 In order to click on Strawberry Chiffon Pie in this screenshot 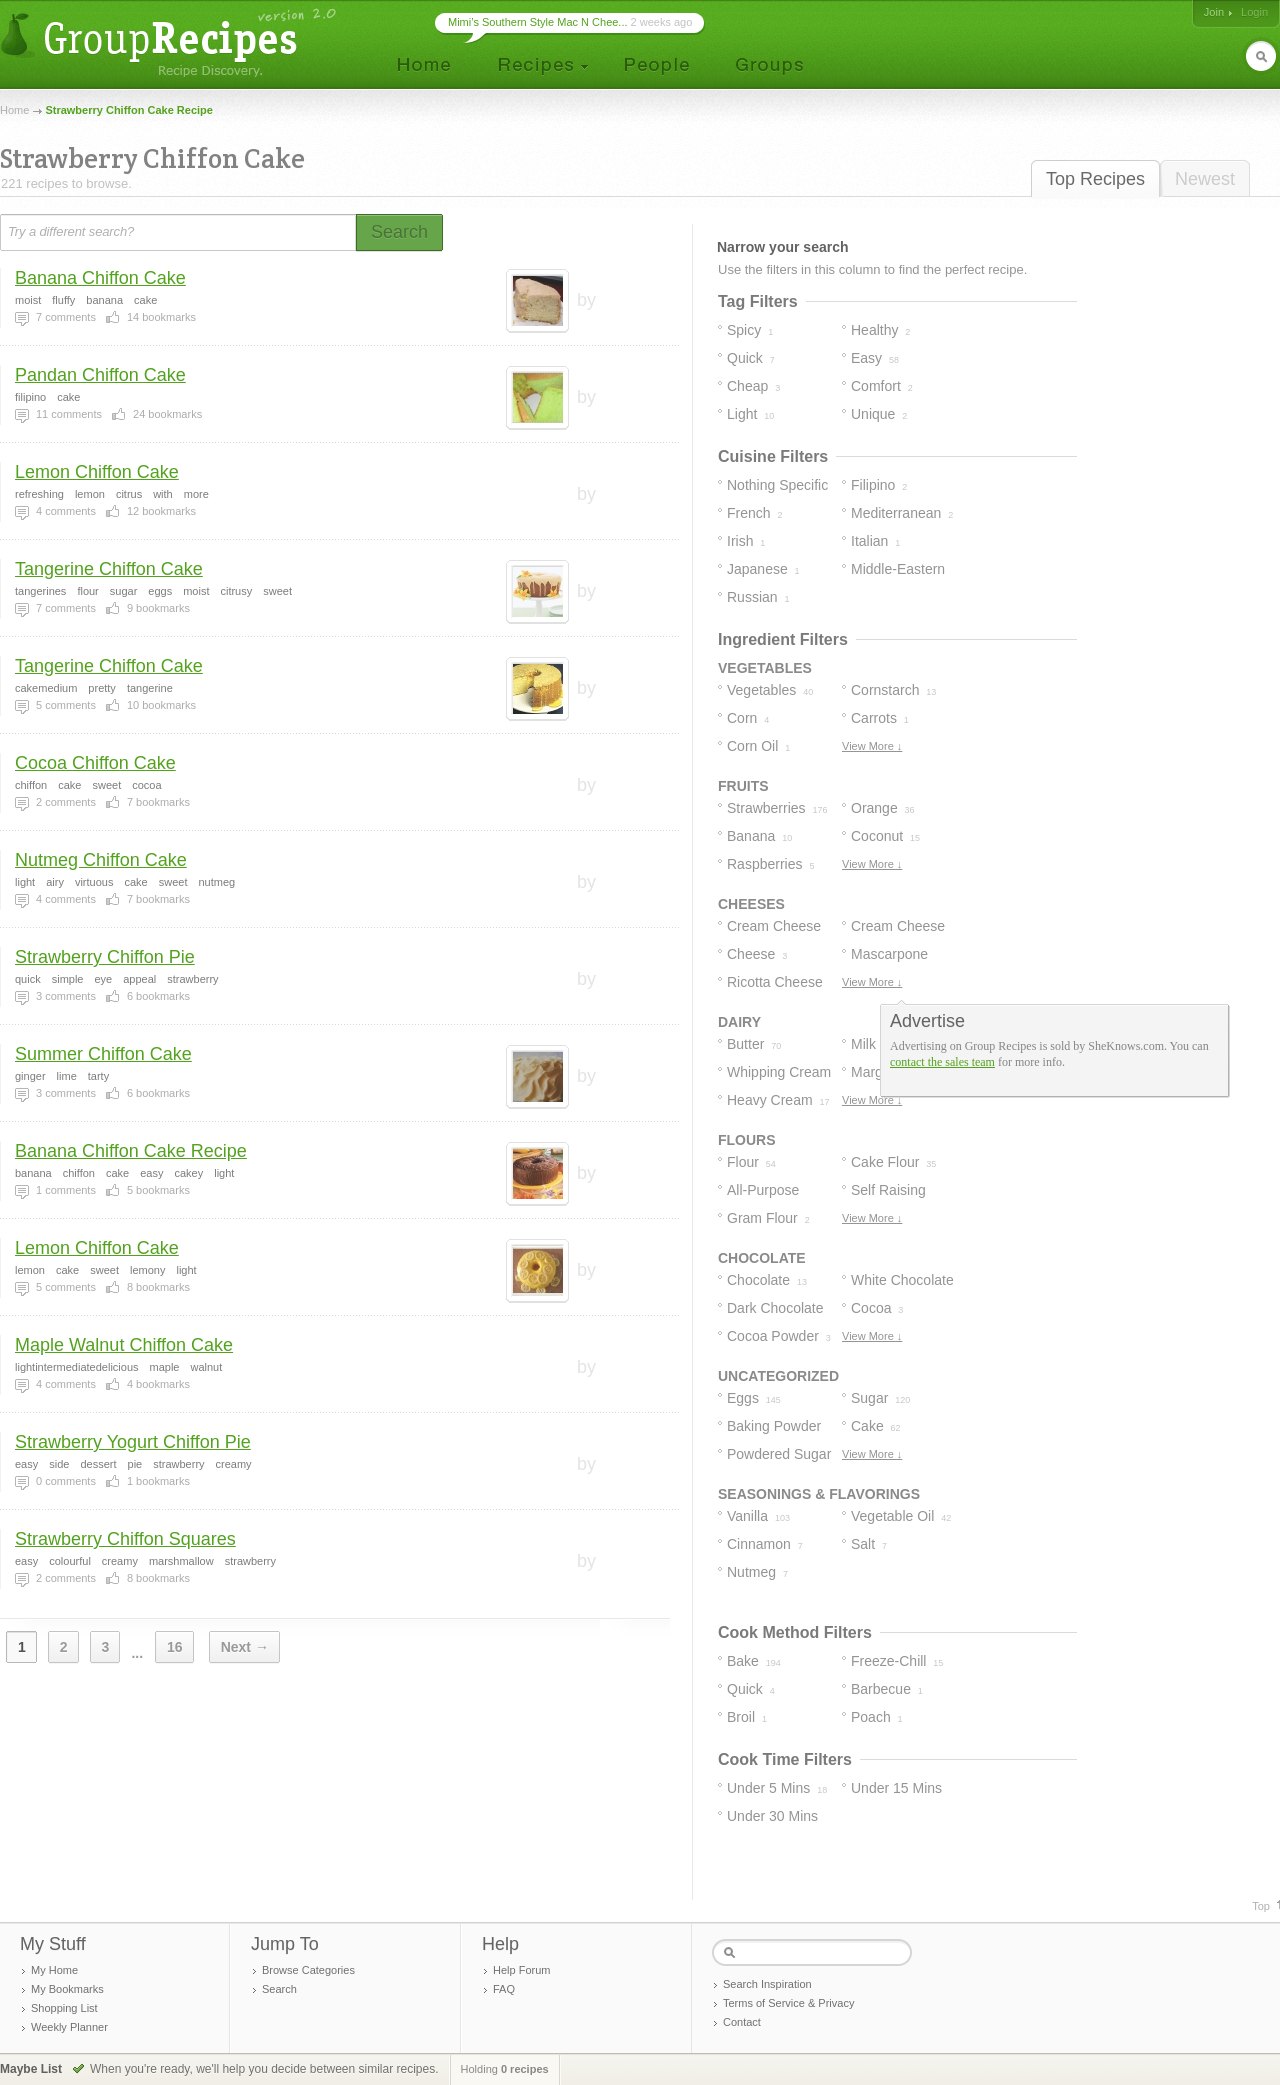, I will do `click(105, 957)`.